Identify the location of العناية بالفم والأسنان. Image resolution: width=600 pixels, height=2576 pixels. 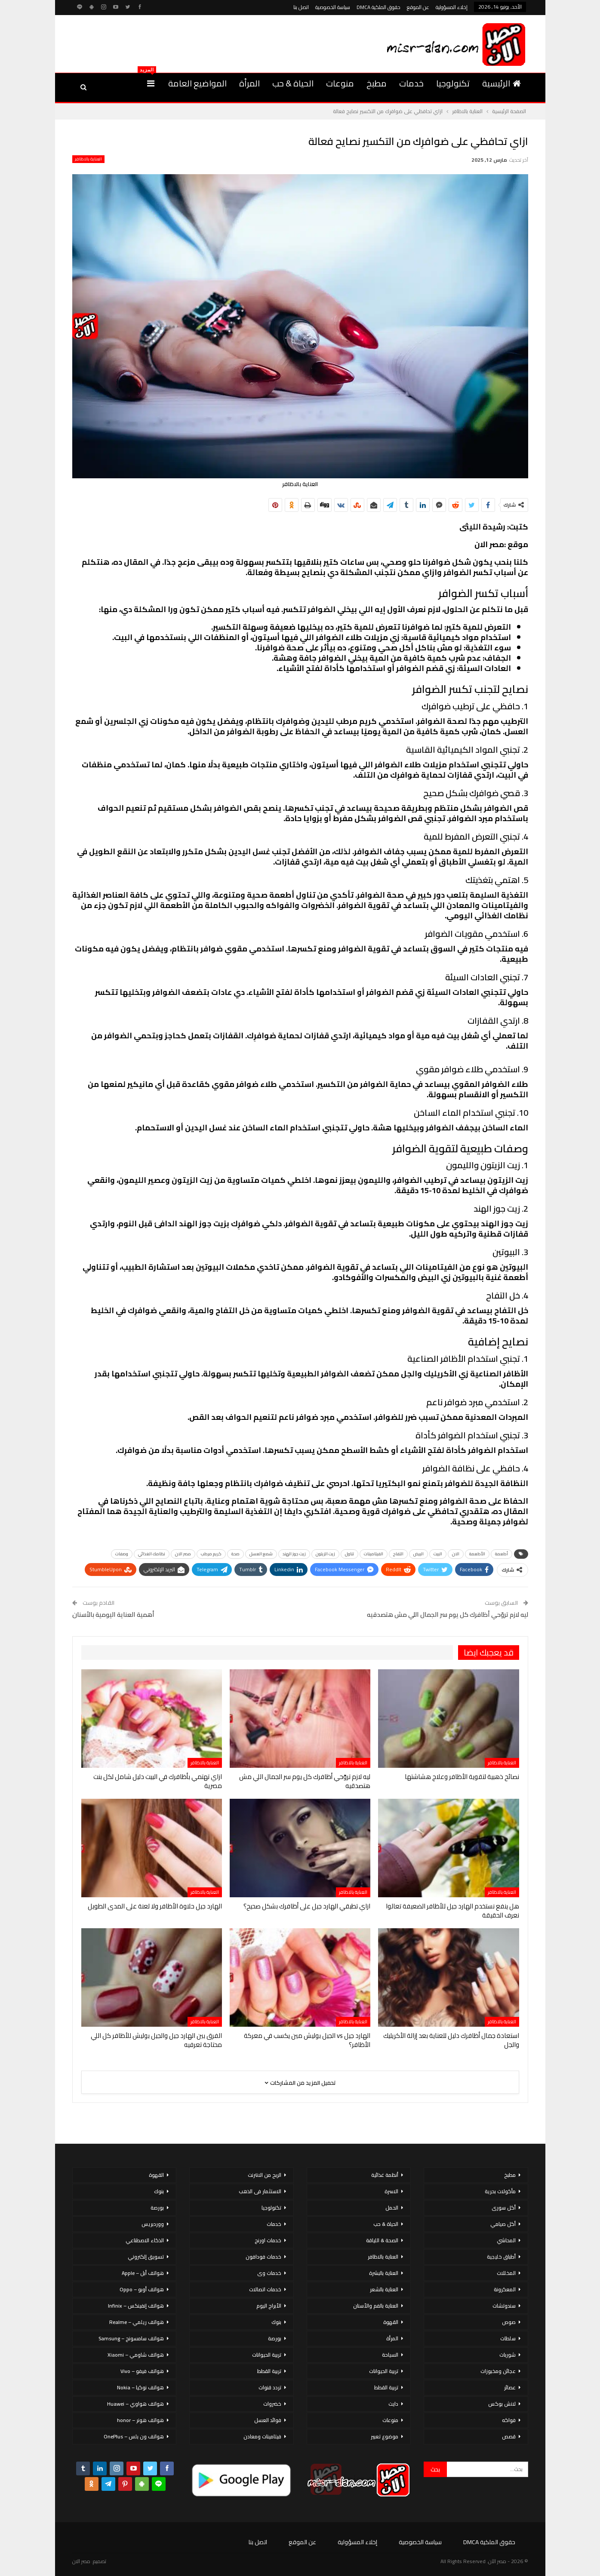
(375, 2306).